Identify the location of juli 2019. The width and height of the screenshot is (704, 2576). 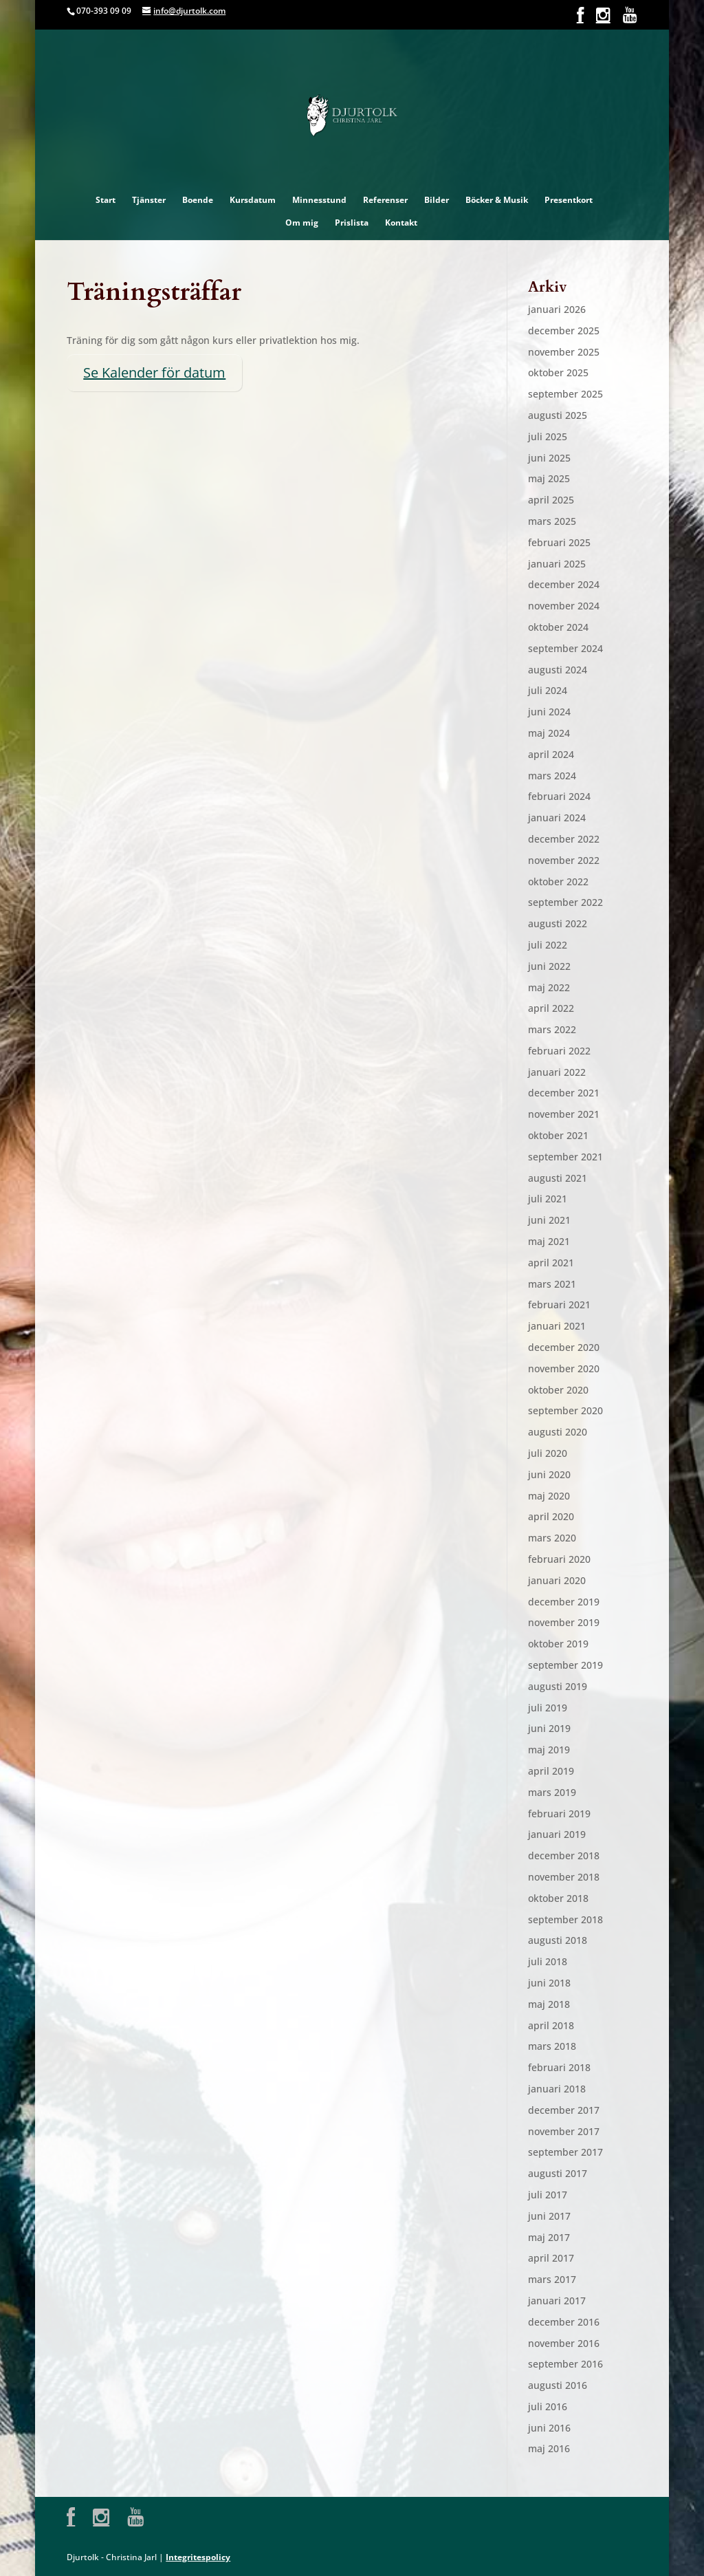
(547, 1707).